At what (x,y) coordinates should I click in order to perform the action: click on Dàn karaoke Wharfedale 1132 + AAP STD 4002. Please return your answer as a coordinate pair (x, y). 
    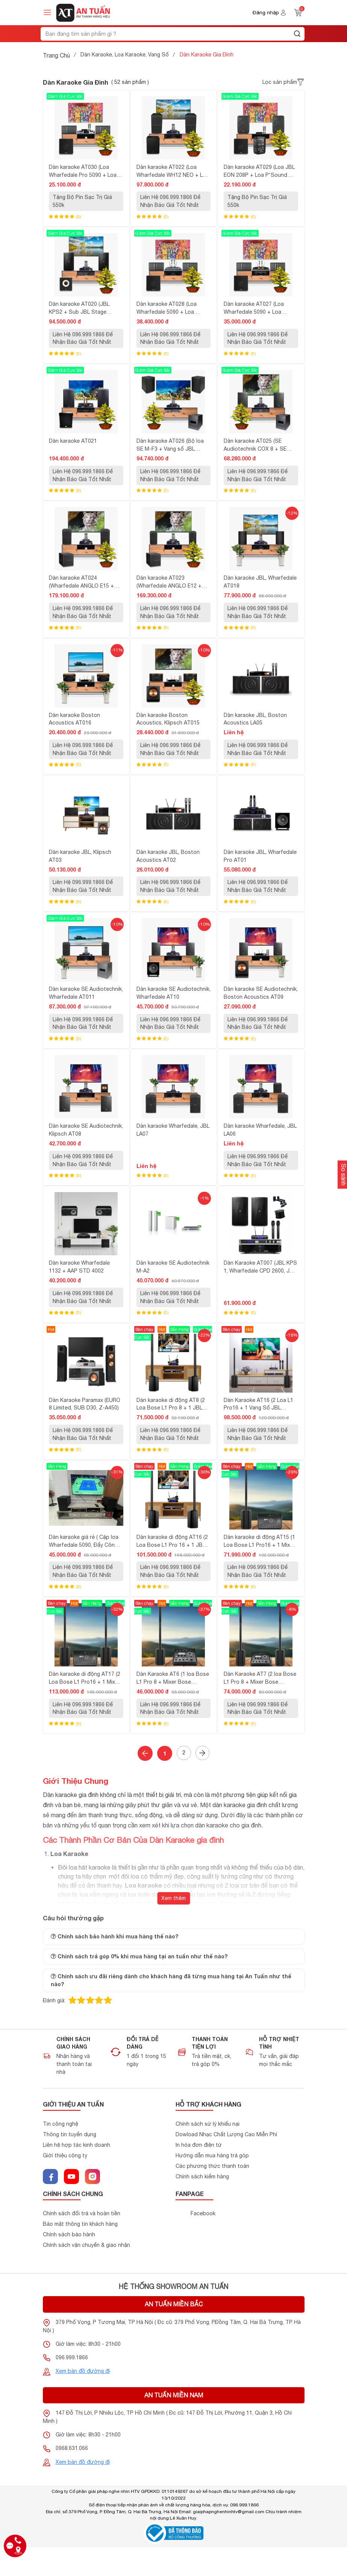
    Looking at the image, I should click on (79, 1267).